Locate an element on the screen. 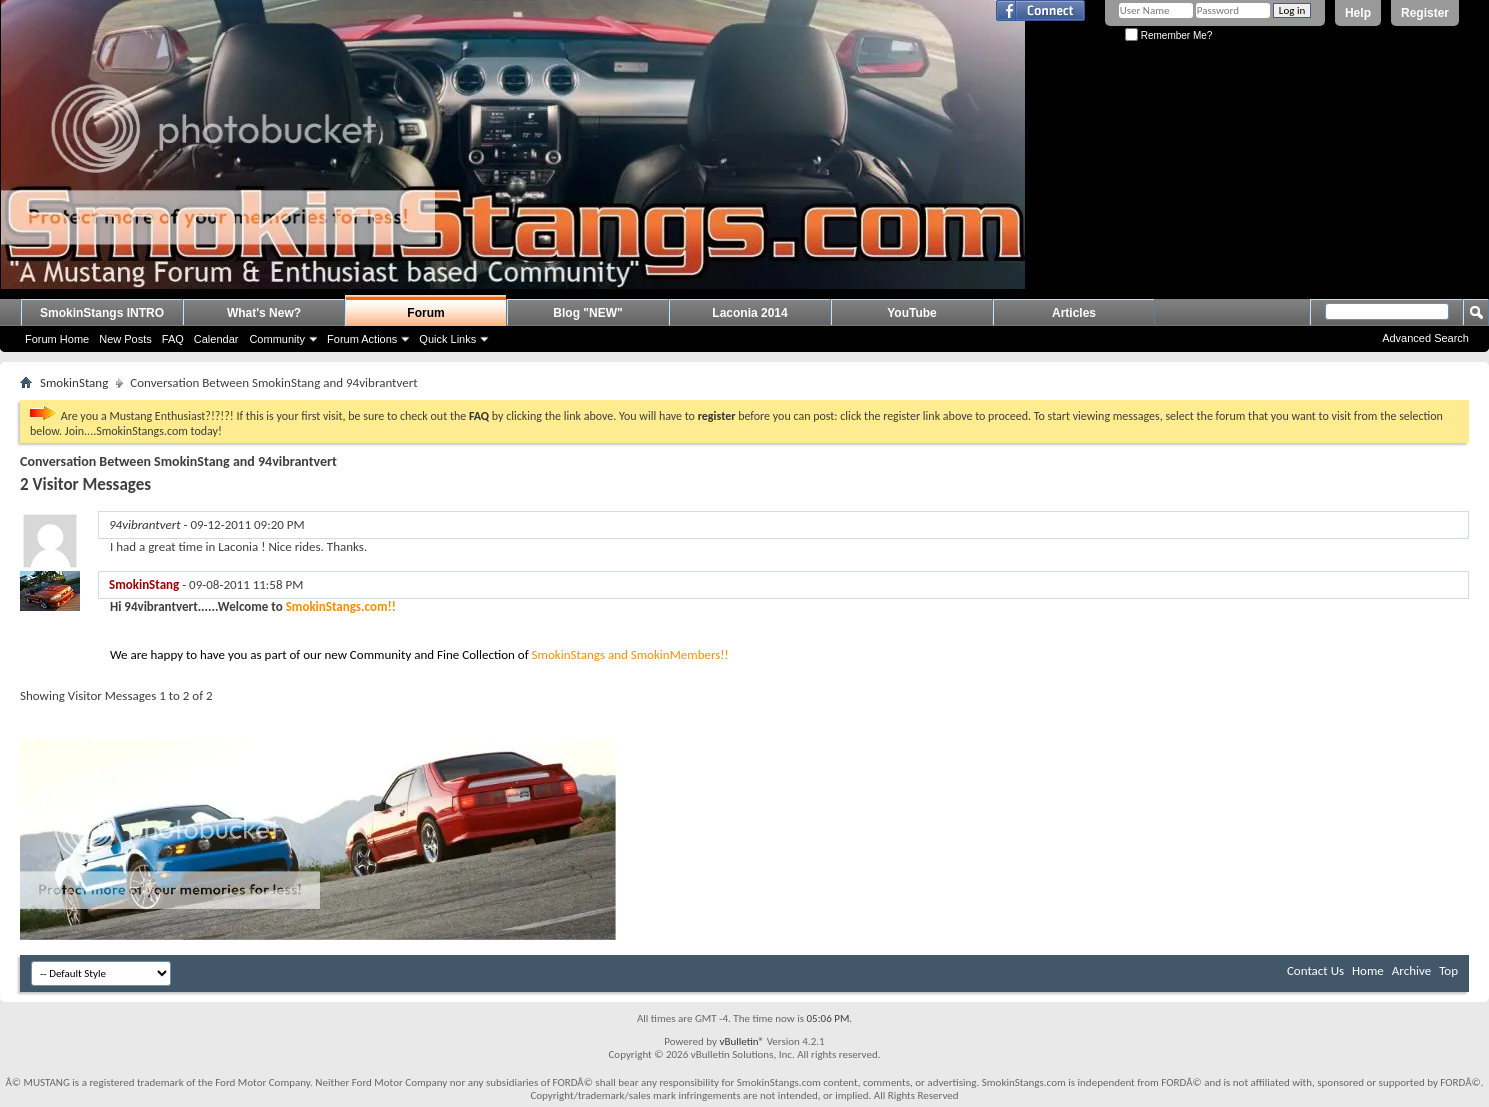 This screenshot has height=1107, width=1489. Archive is located at coordinates (1411, 970).